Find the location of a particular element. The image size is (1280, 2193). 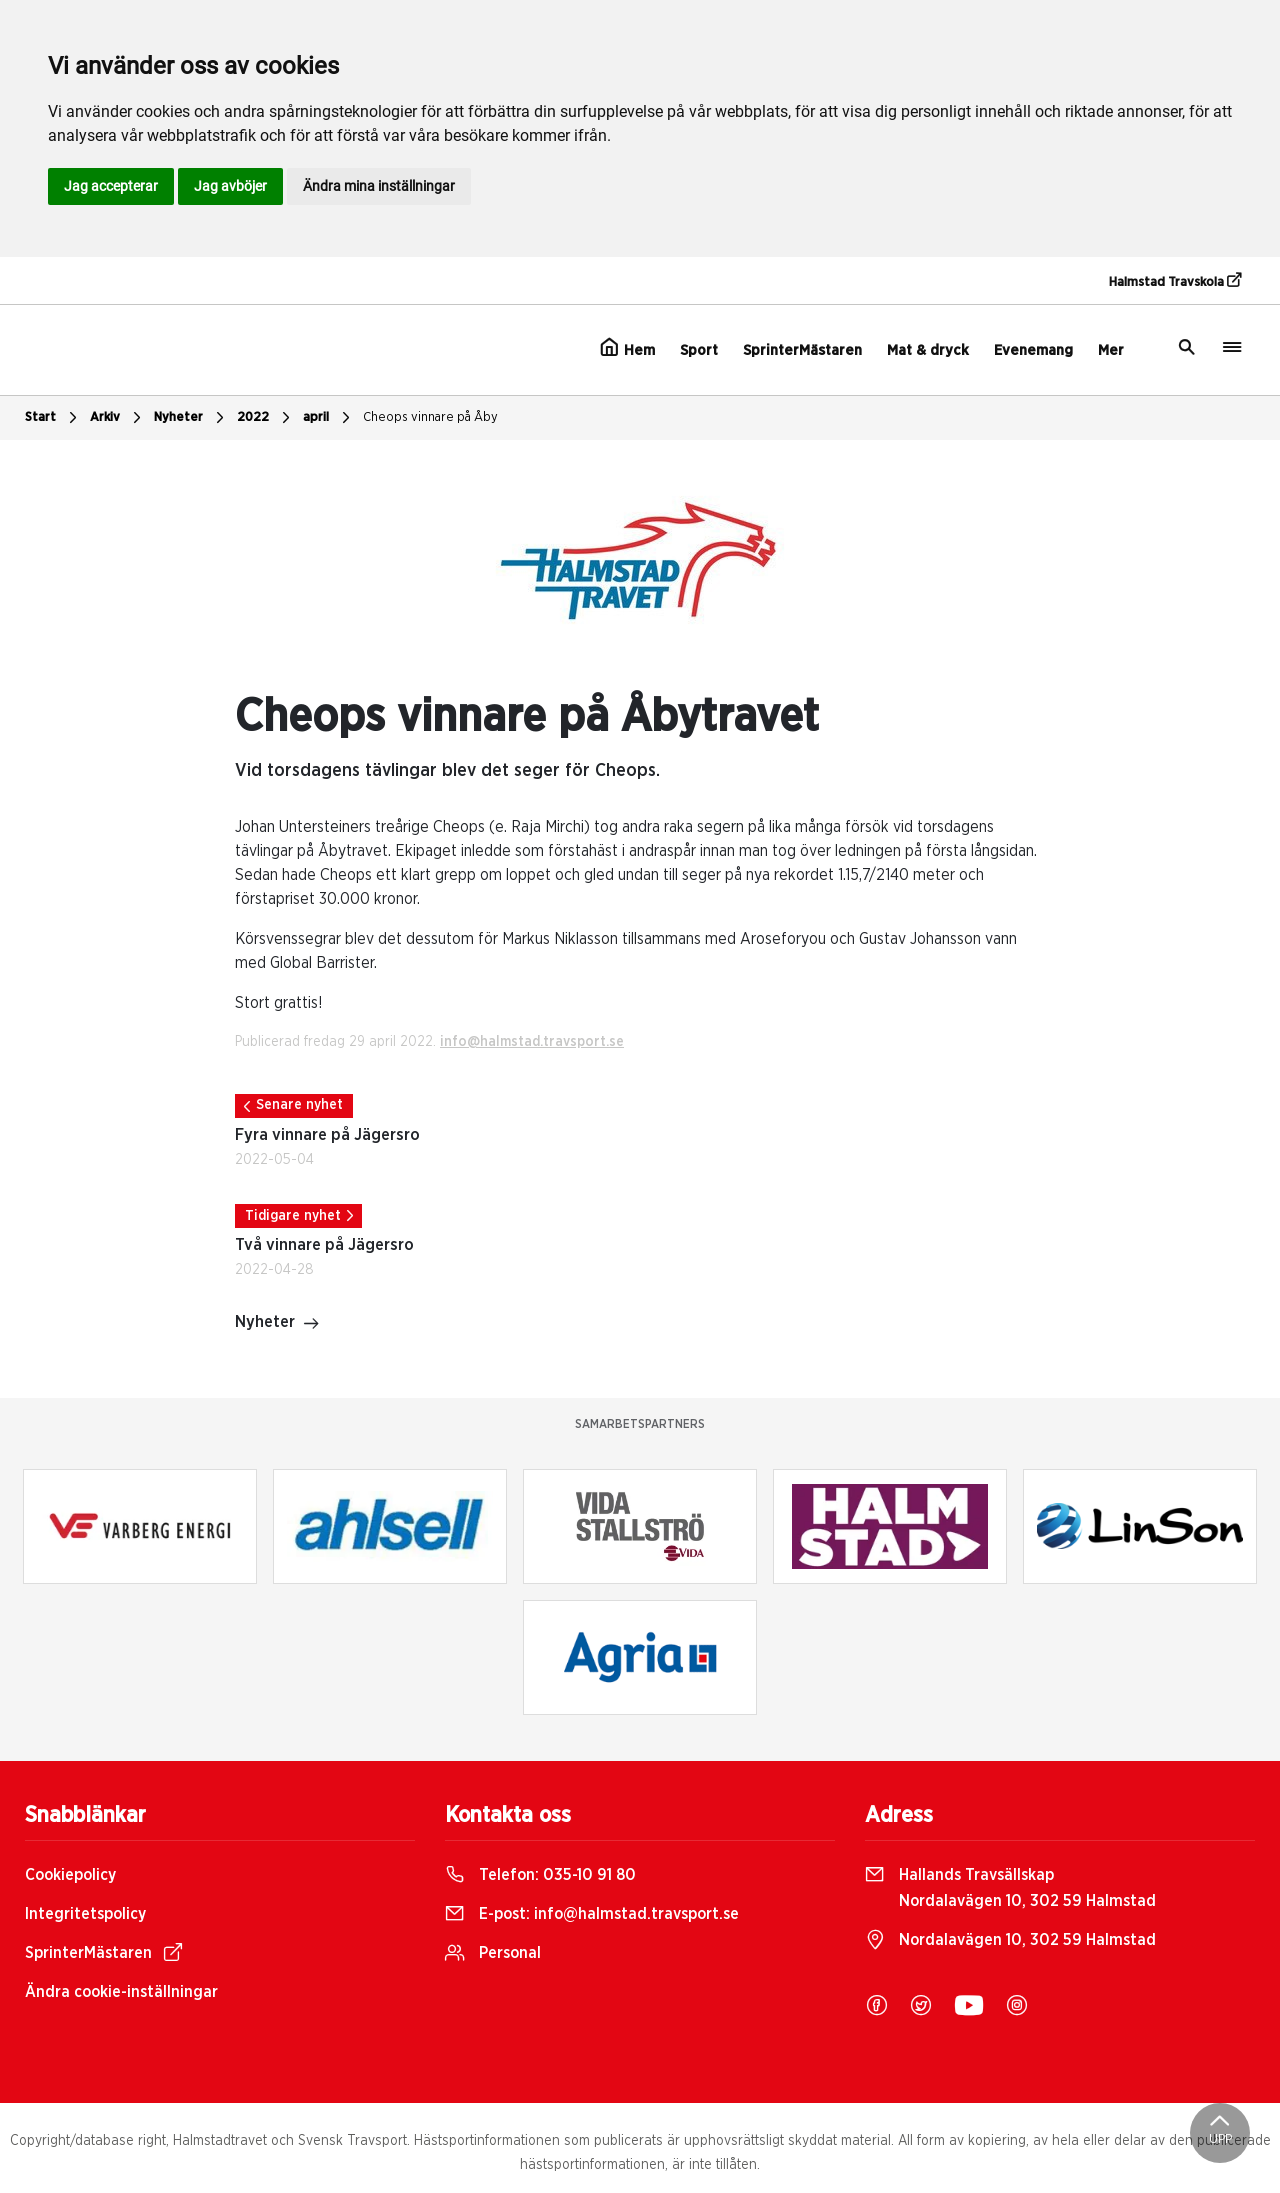

Sport is located at coordinates (699, 350).